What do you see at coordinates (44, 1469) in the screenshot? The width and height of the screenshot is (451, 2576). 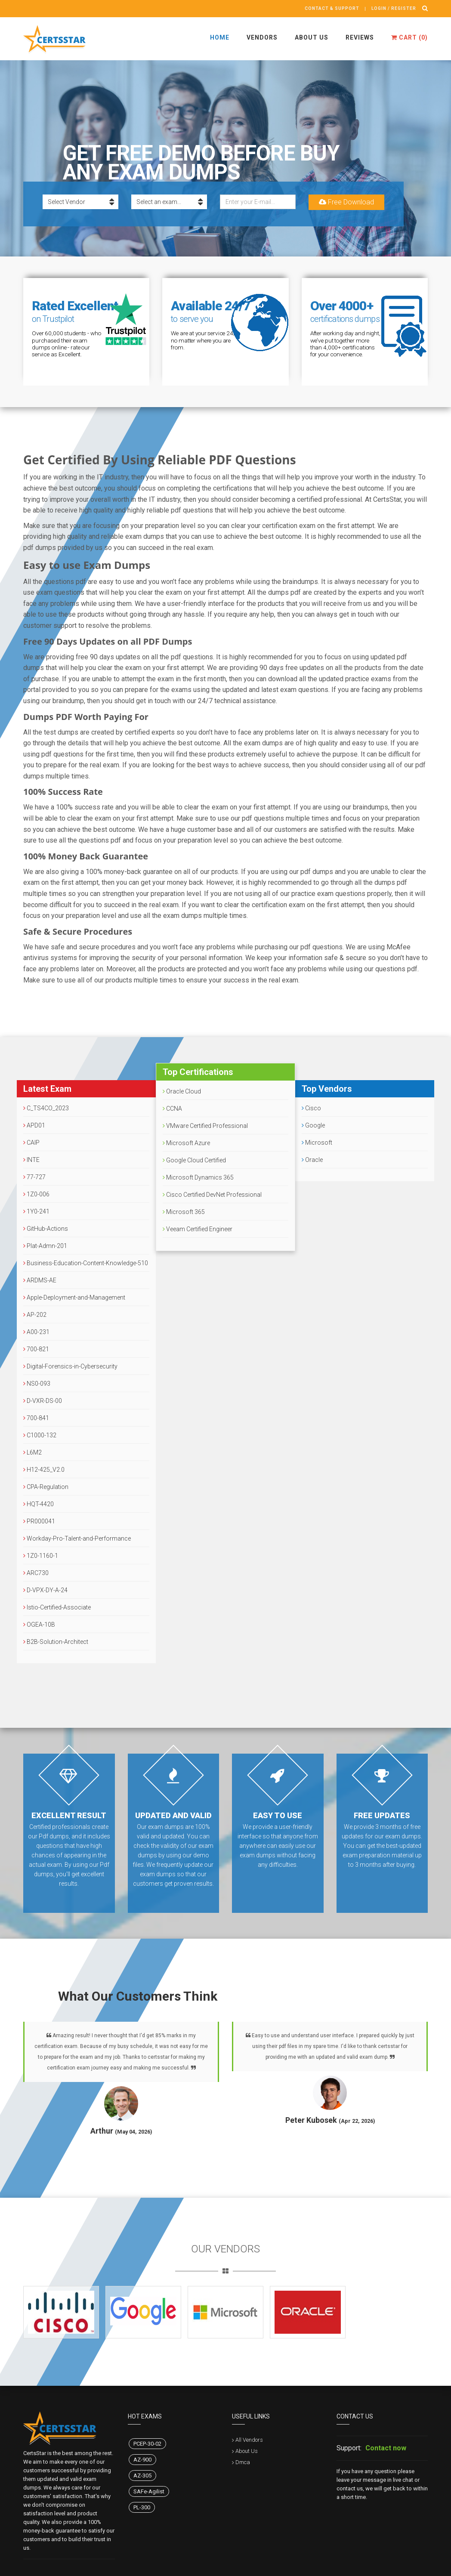 I see `H12-425_V2.0` at bounding box center [44, 1469].